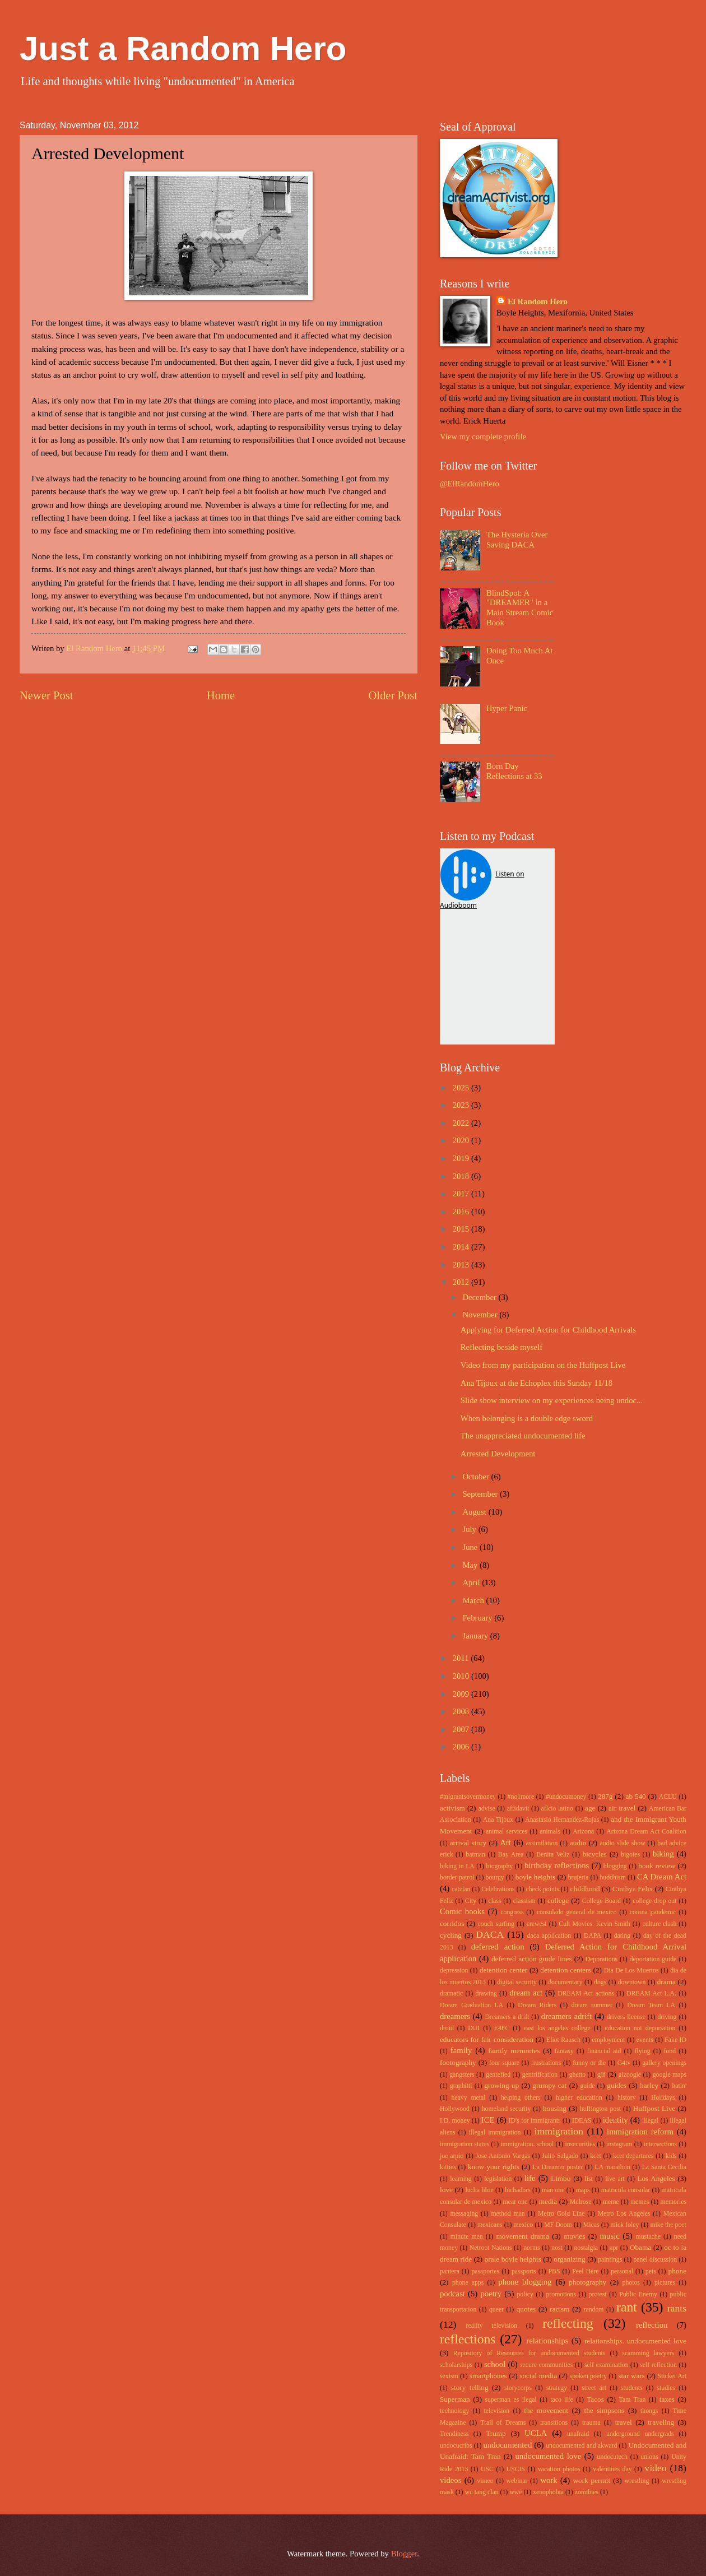 Image resolution: width=706 pixels, height=2576 pixels. Describe the element at coordinates (548, 2492) in the screenshot. I see `xenophobia` at that location.